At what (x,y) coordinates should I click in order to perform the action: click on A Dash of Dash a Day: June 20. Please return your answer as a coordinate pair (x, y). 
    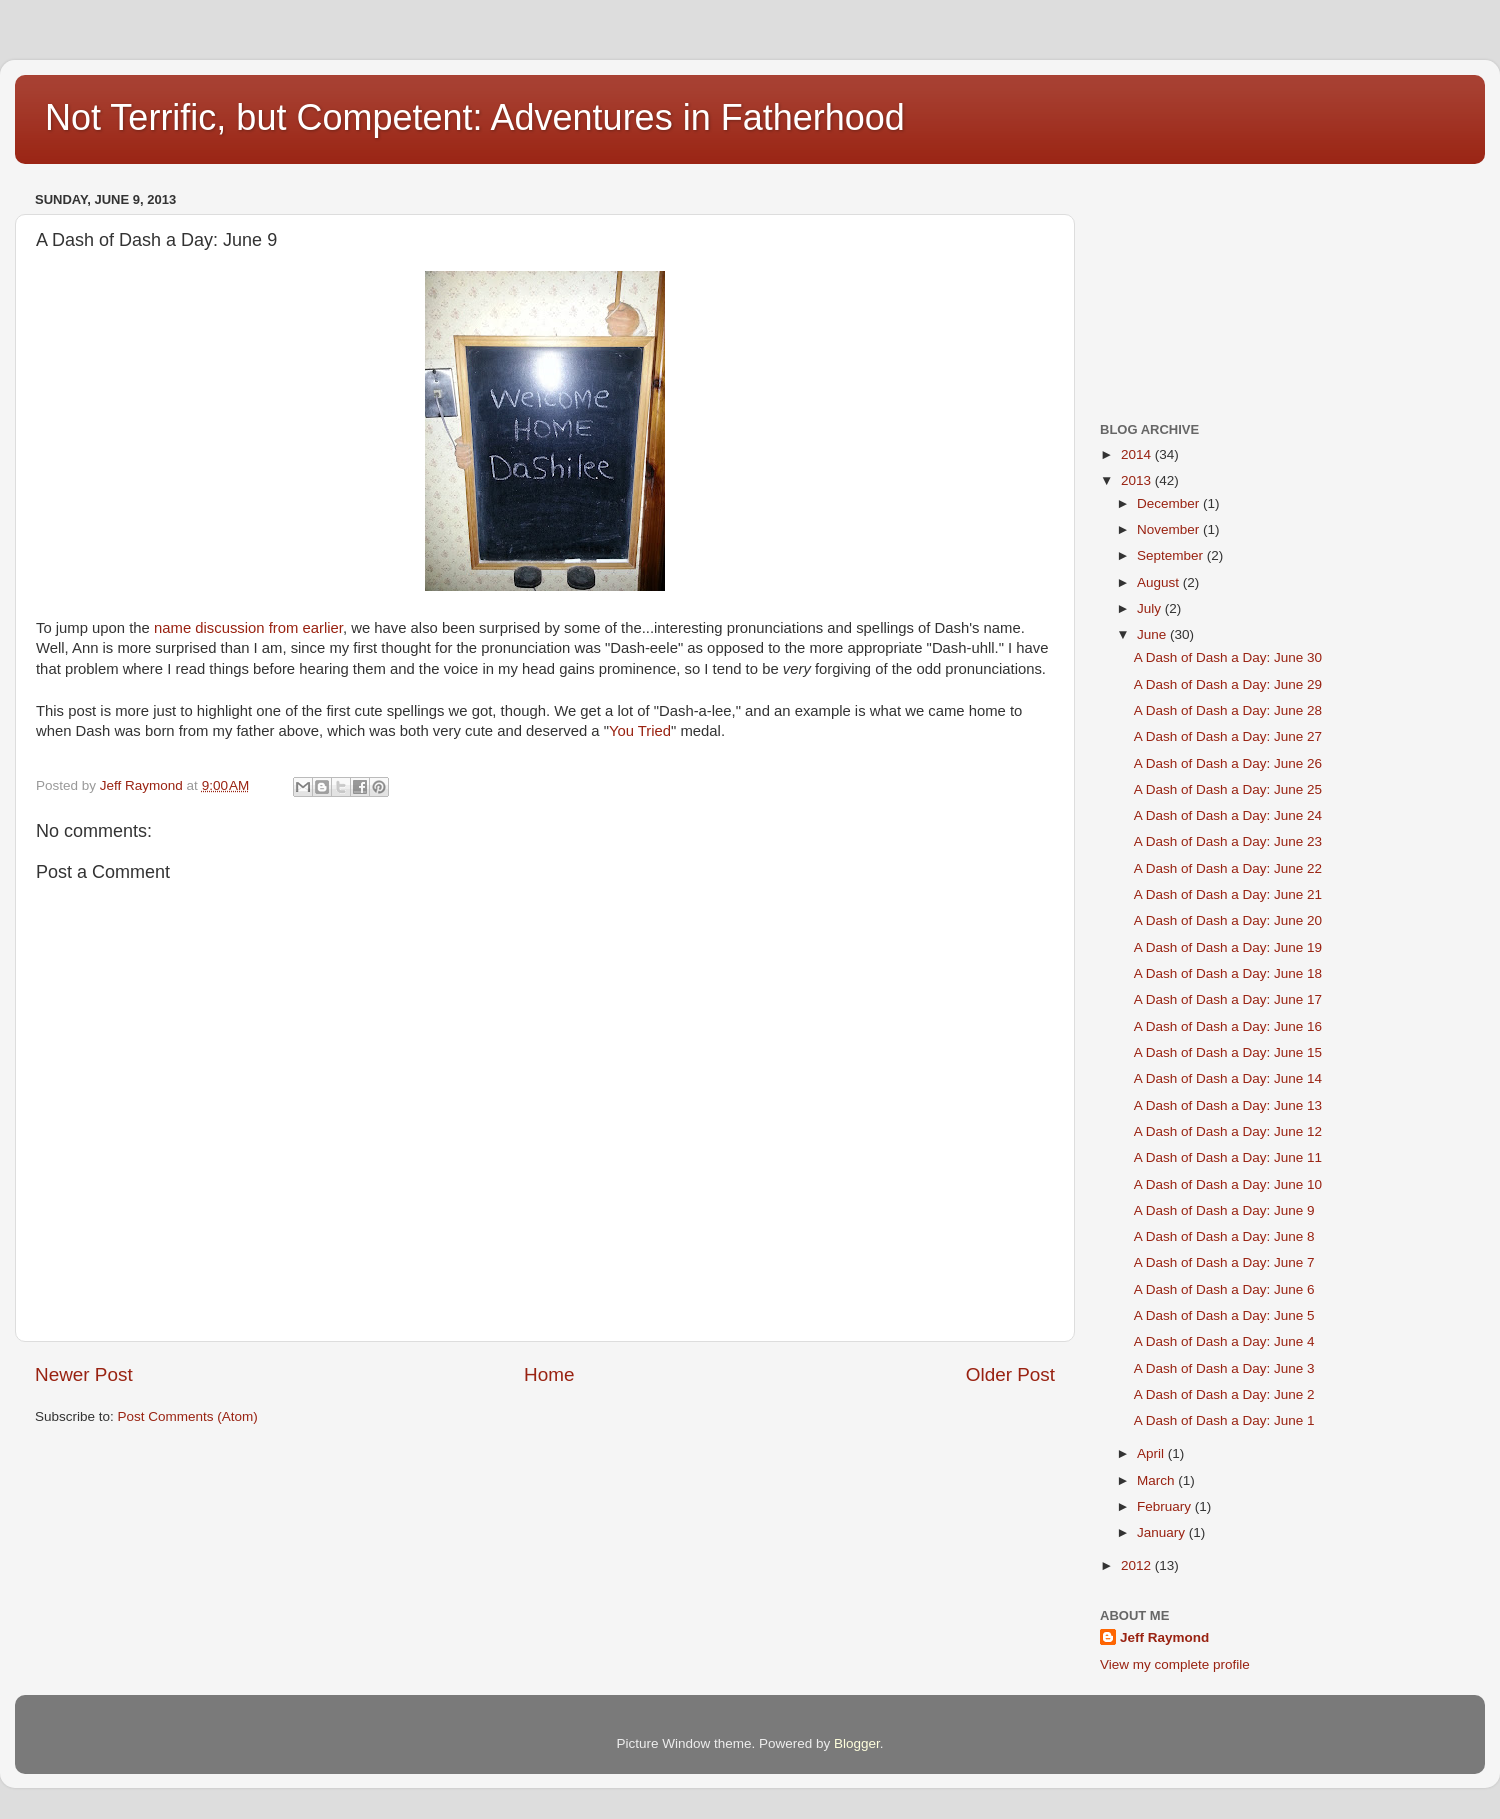
    Looking at the image, I should click on (1228, 920).